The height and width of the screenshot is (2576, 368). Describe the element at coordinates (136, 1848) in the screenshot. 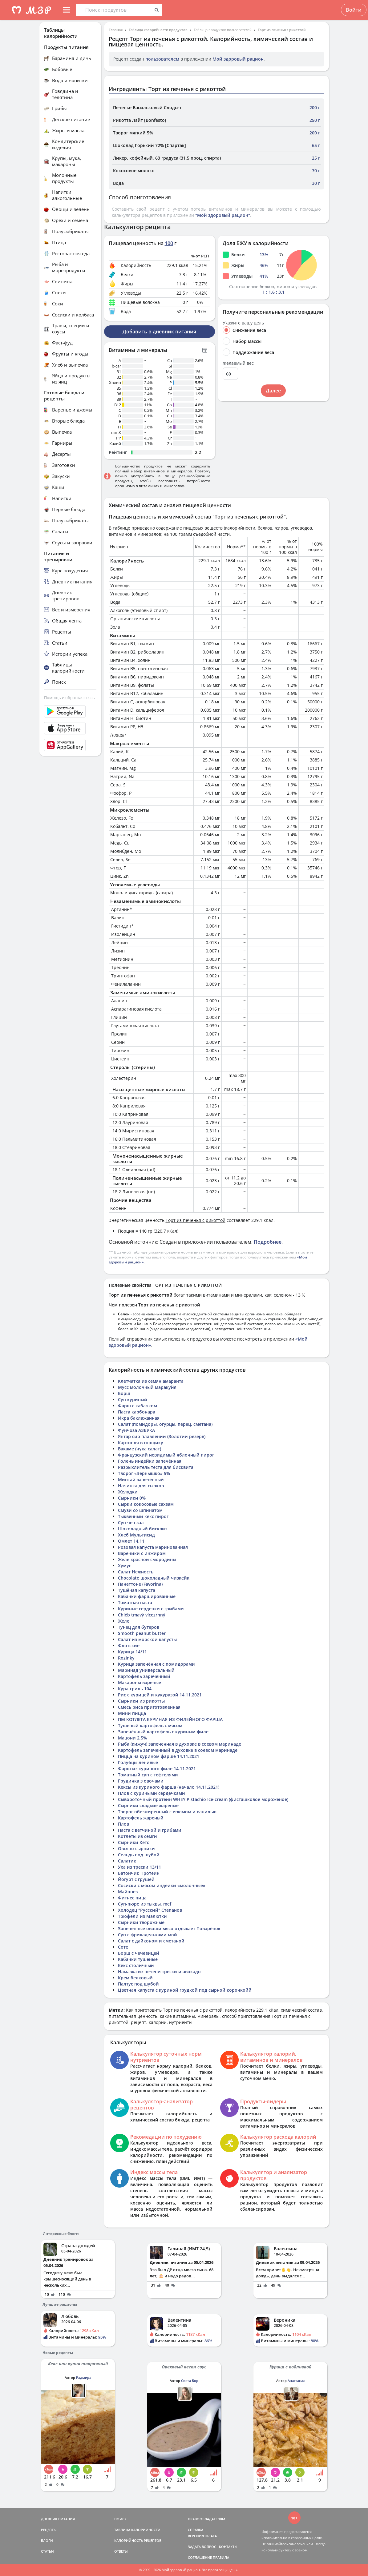

I see `Овсяно сырники` at that location.